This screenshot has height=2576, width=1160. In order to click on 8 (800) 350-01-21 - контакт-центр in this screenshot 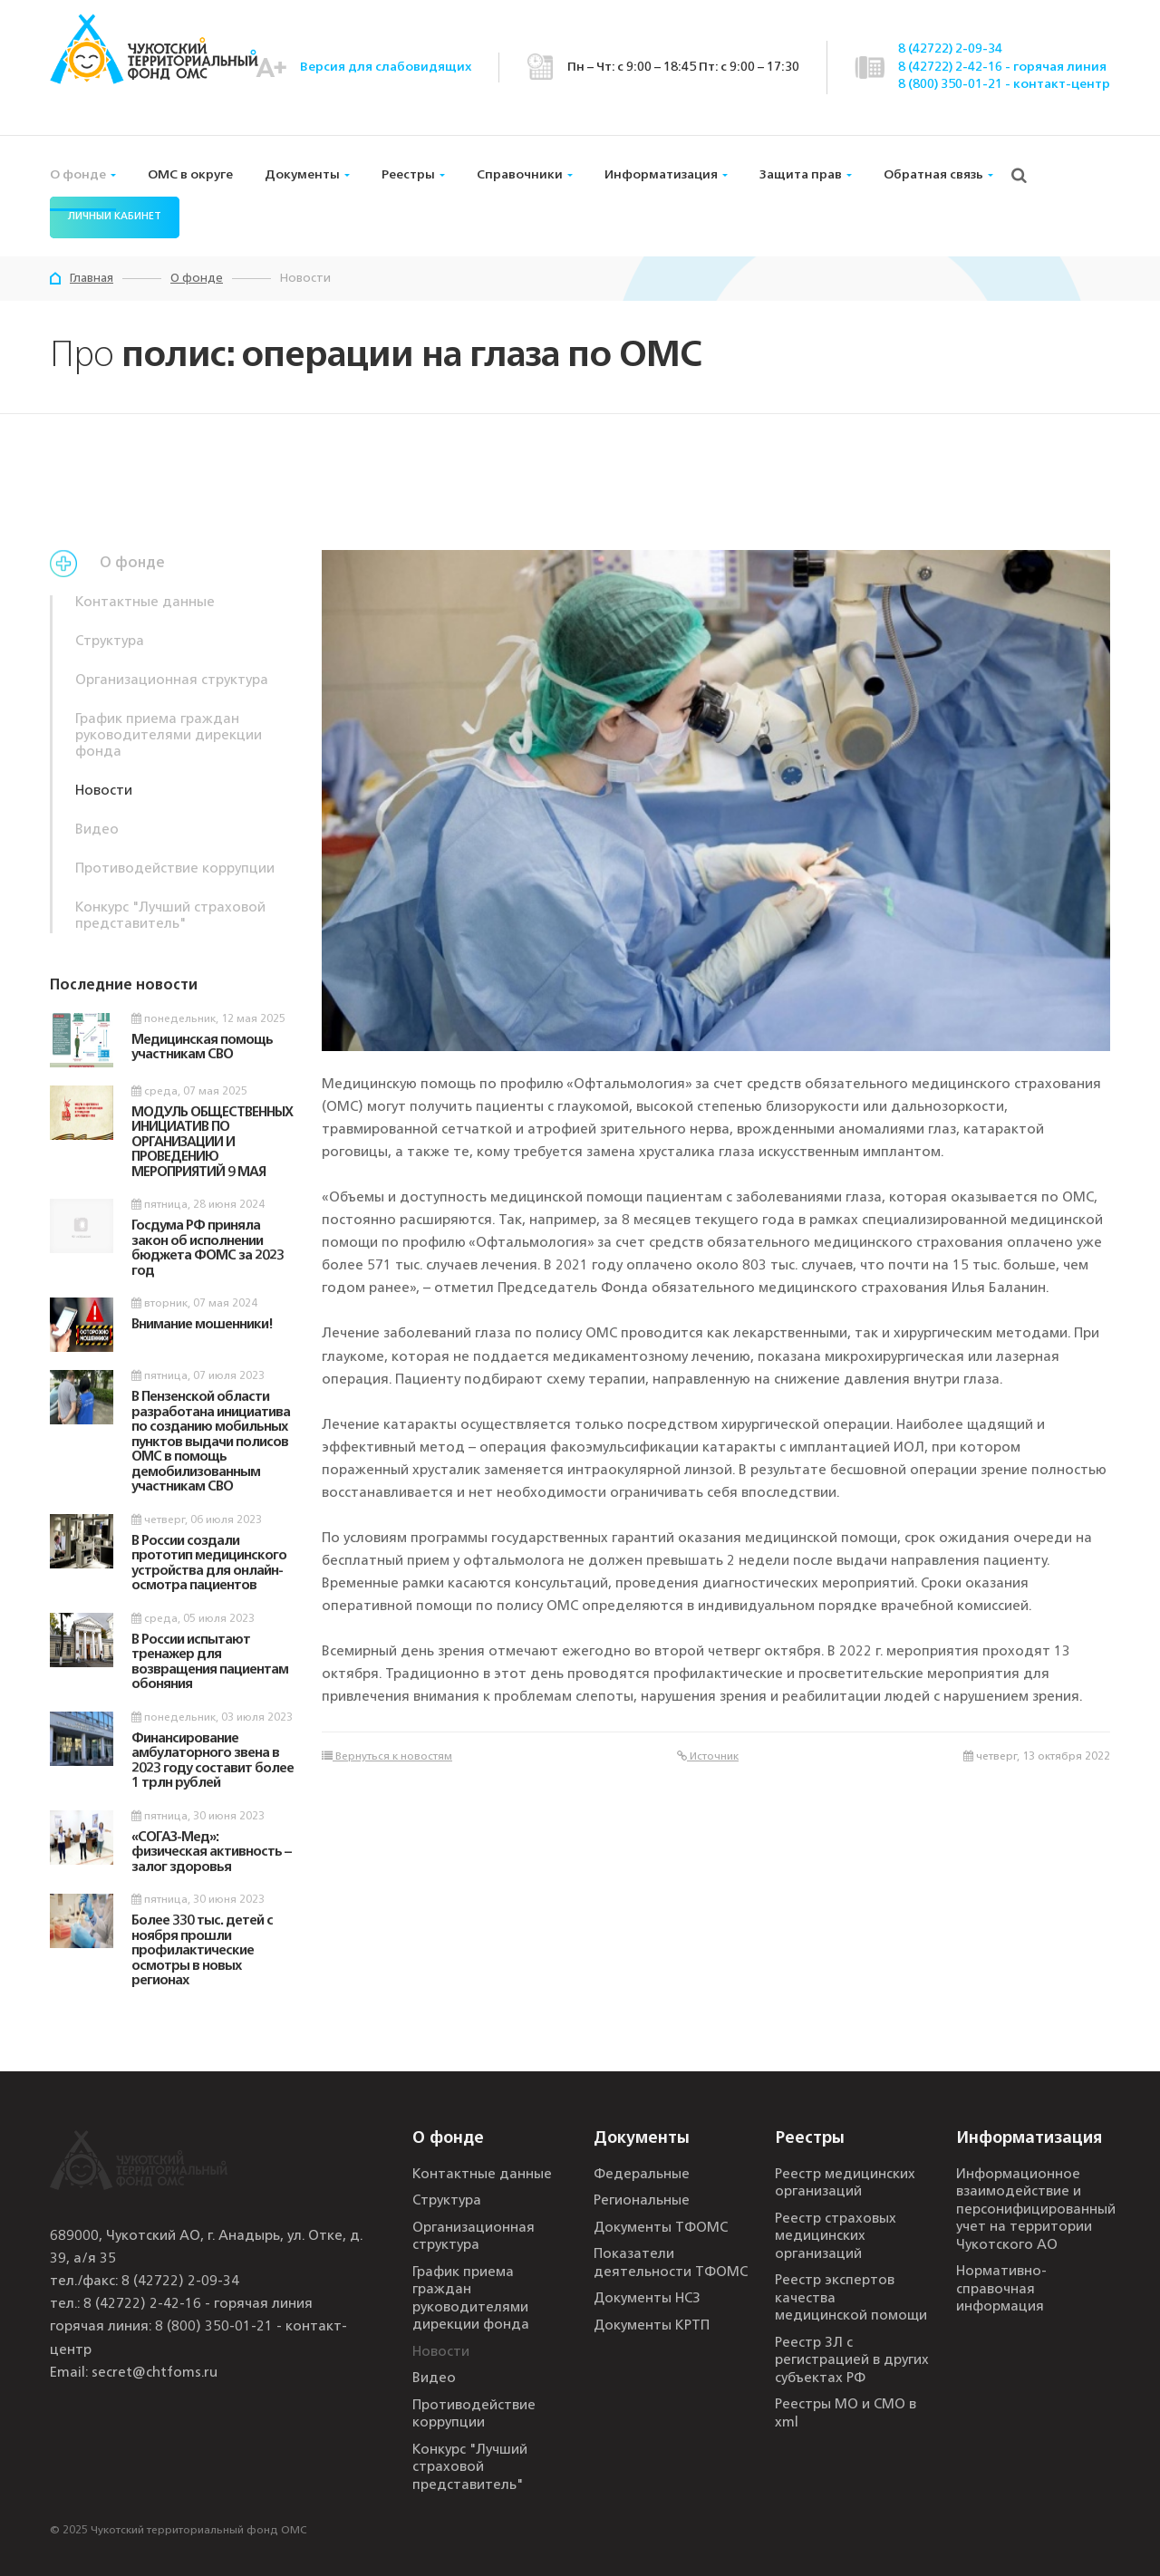, I will do `click(1004, 84)`.